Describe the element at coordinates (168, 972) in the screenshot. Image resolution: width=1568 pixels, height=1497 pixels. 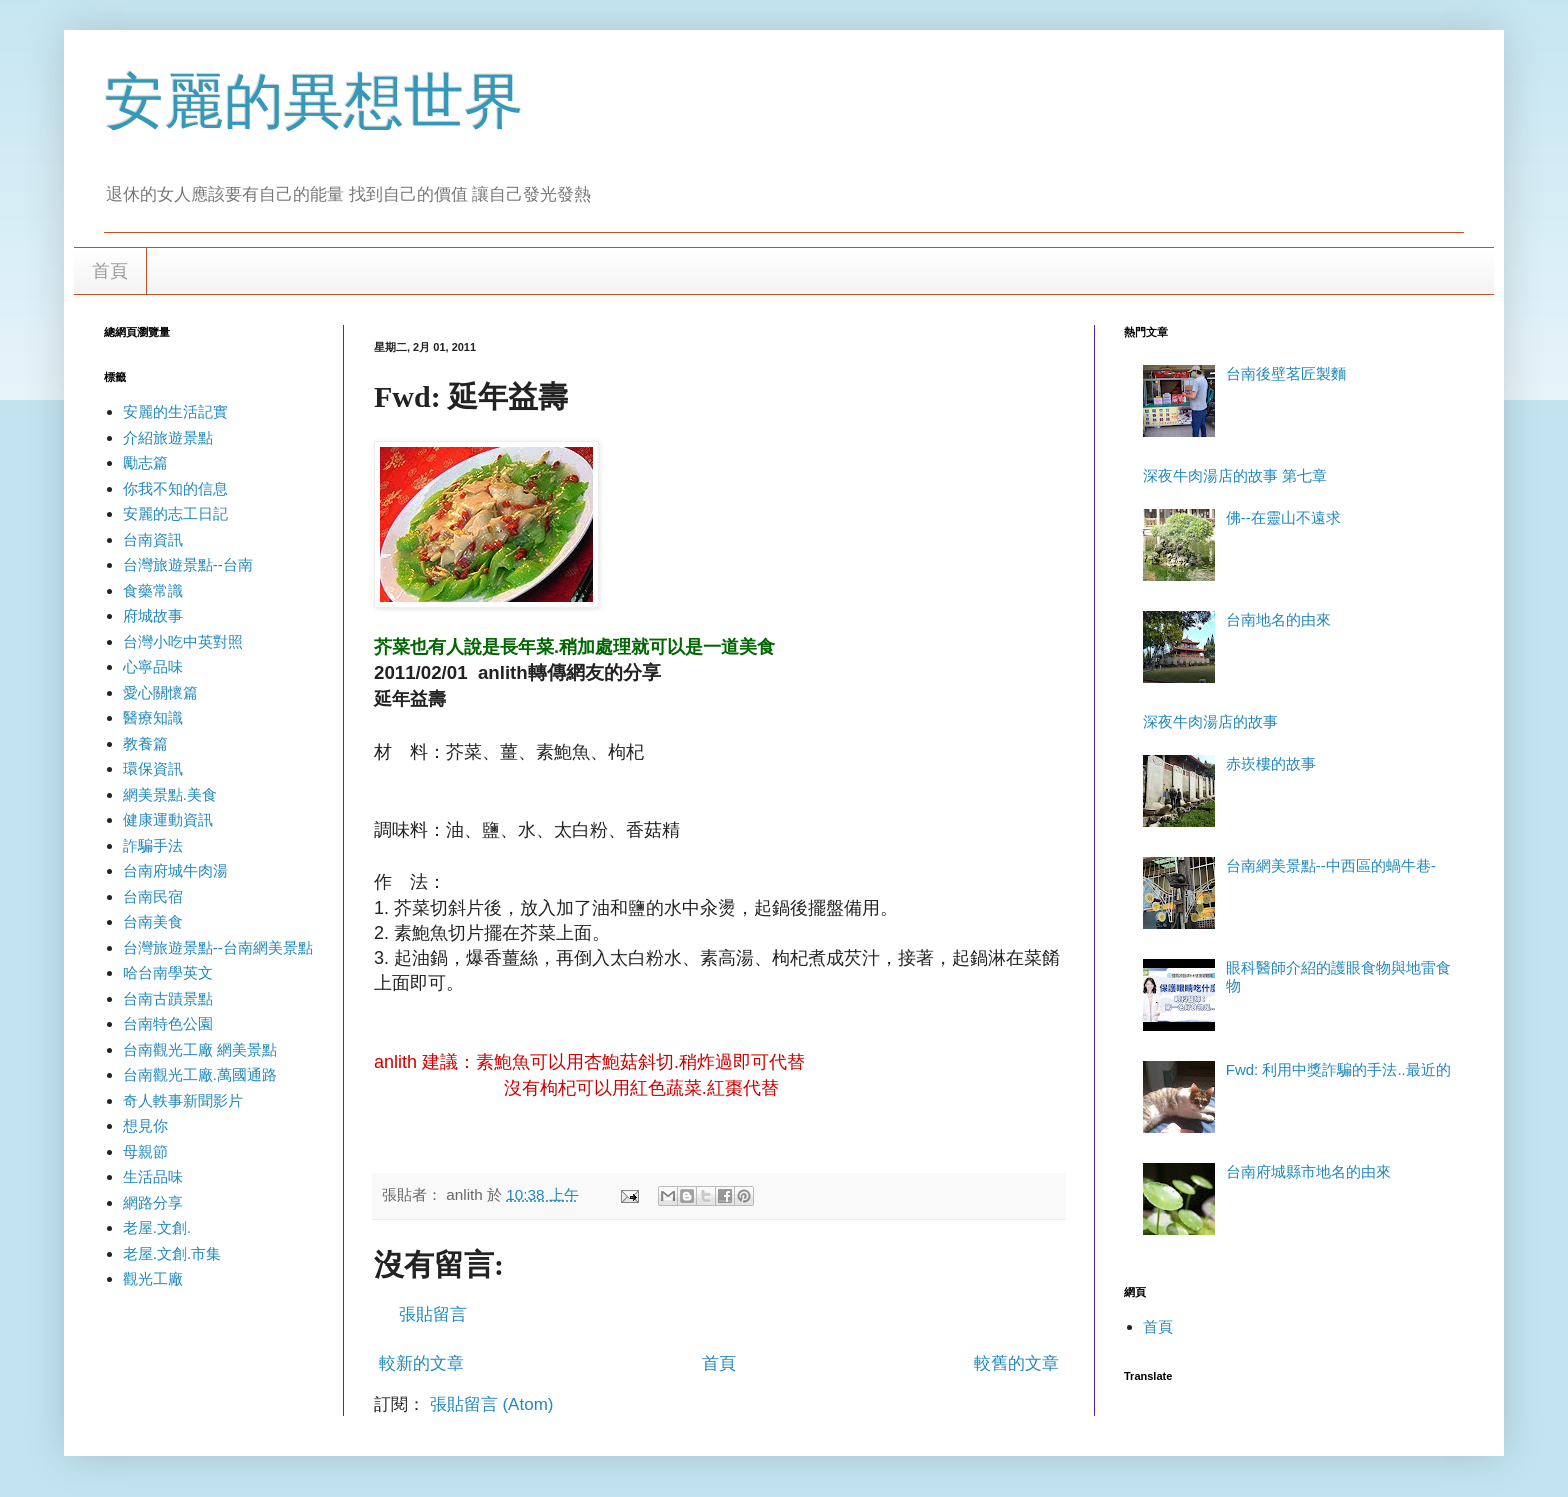
I see `哈台南學英文` at that location.